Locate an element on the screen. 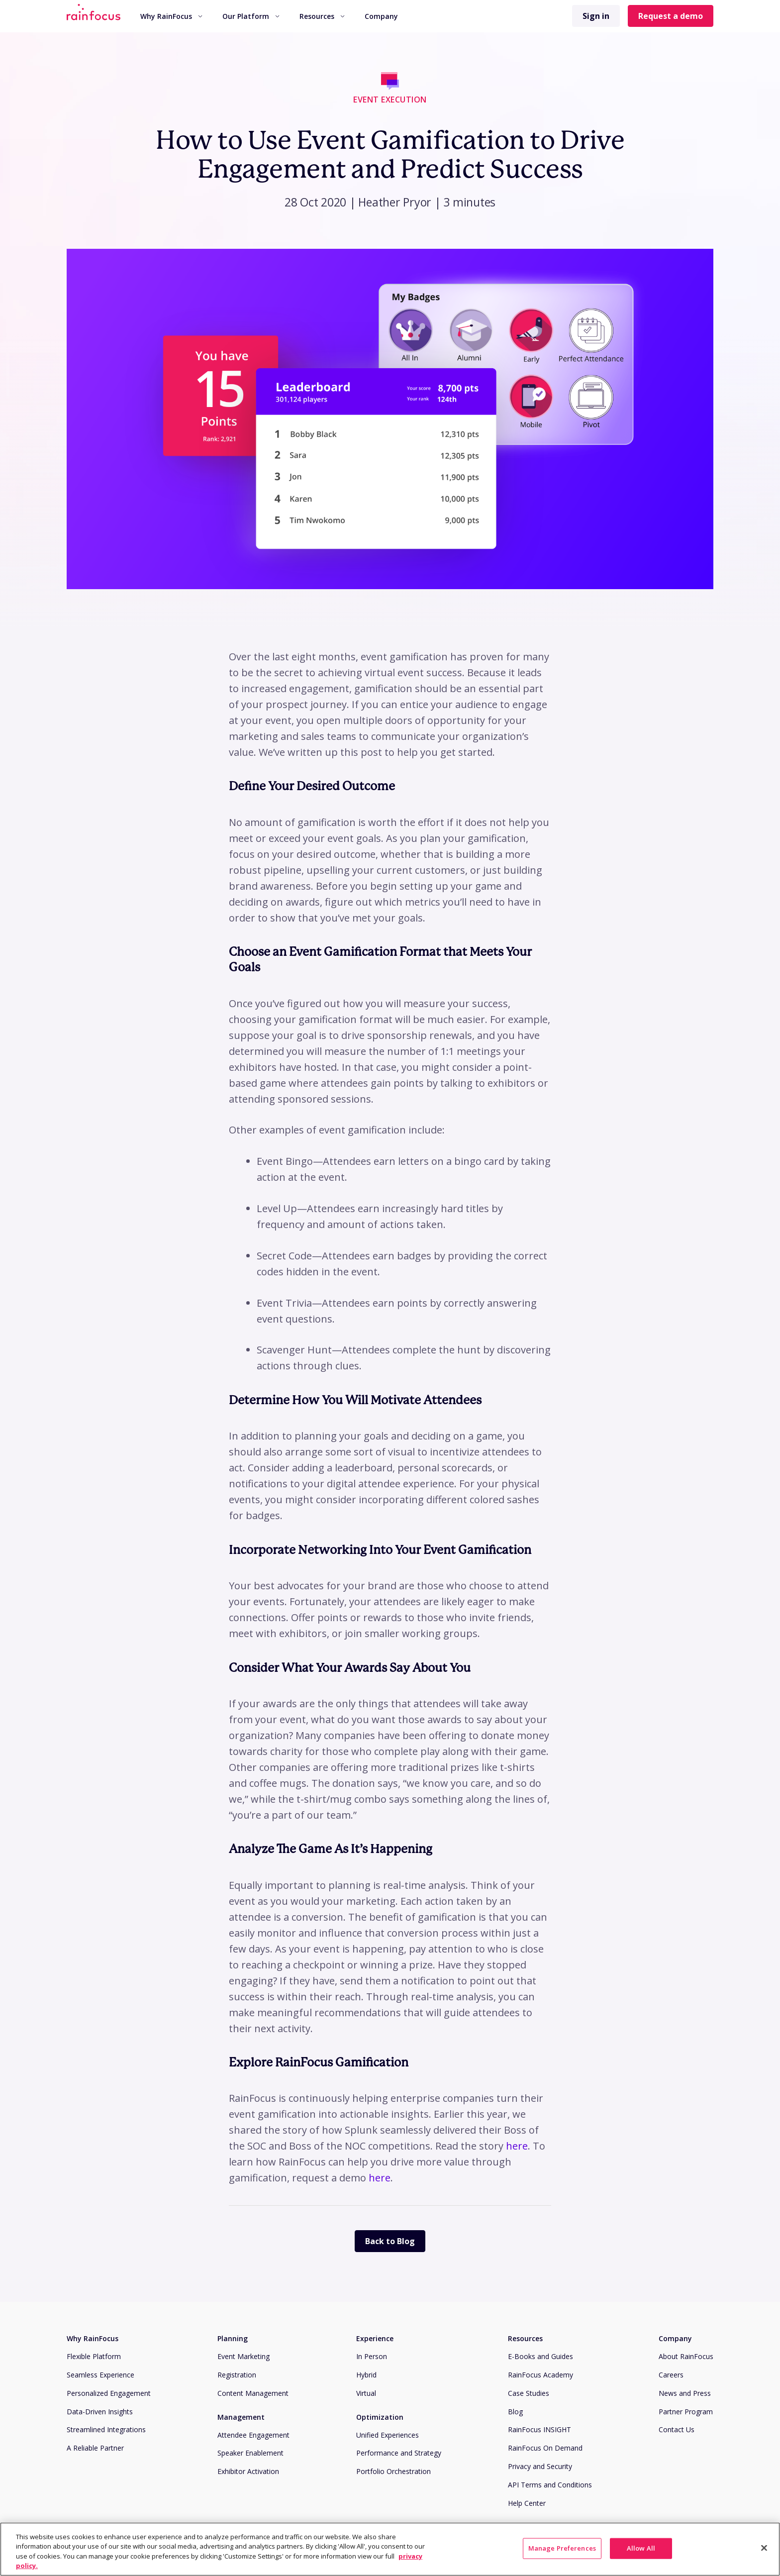 This screenshot has width=780, height=2576. Virtual is located at coordinates (366, 2393).